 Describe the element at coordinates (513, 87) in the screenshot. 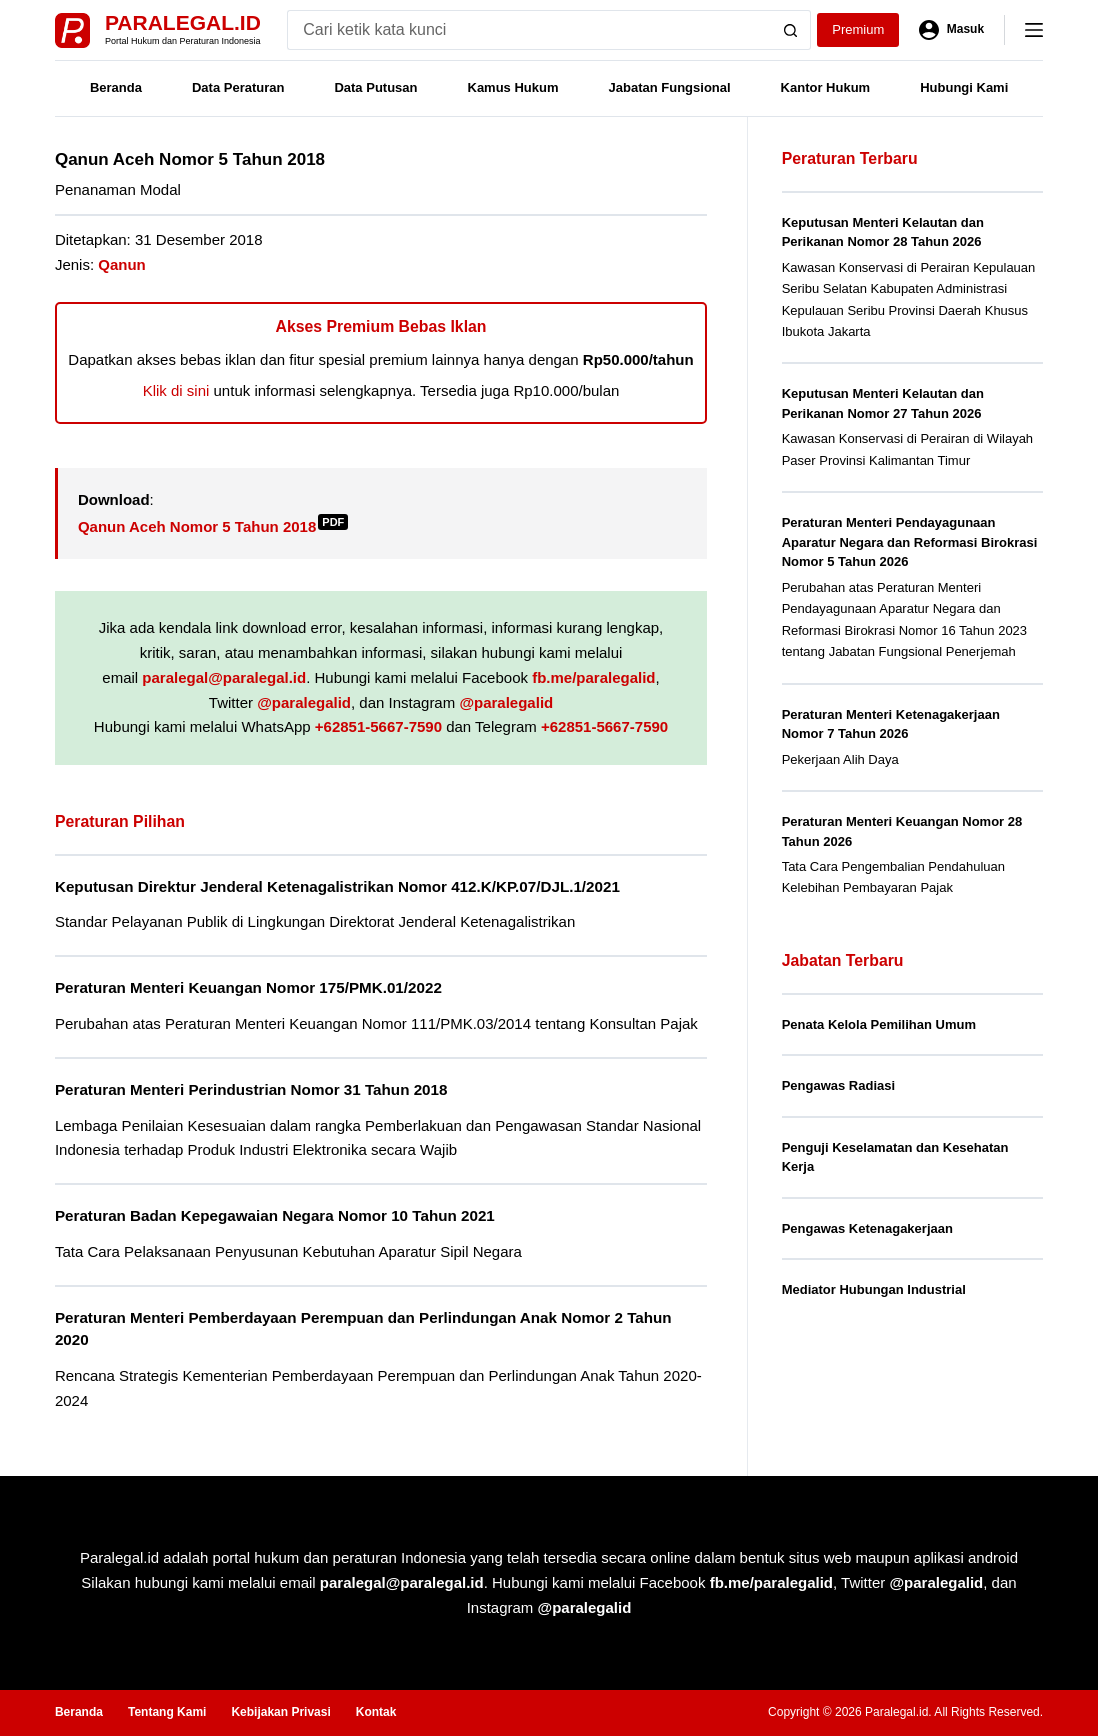

I see `Kamus Hukum` at that location.